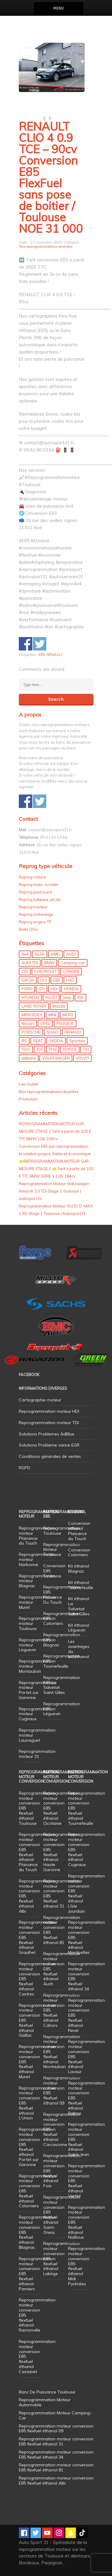  What do you see at coordinates (79, 1552) in the screenshot?
I see `Conversion Colomiers` at bounding box center [79, 1552].